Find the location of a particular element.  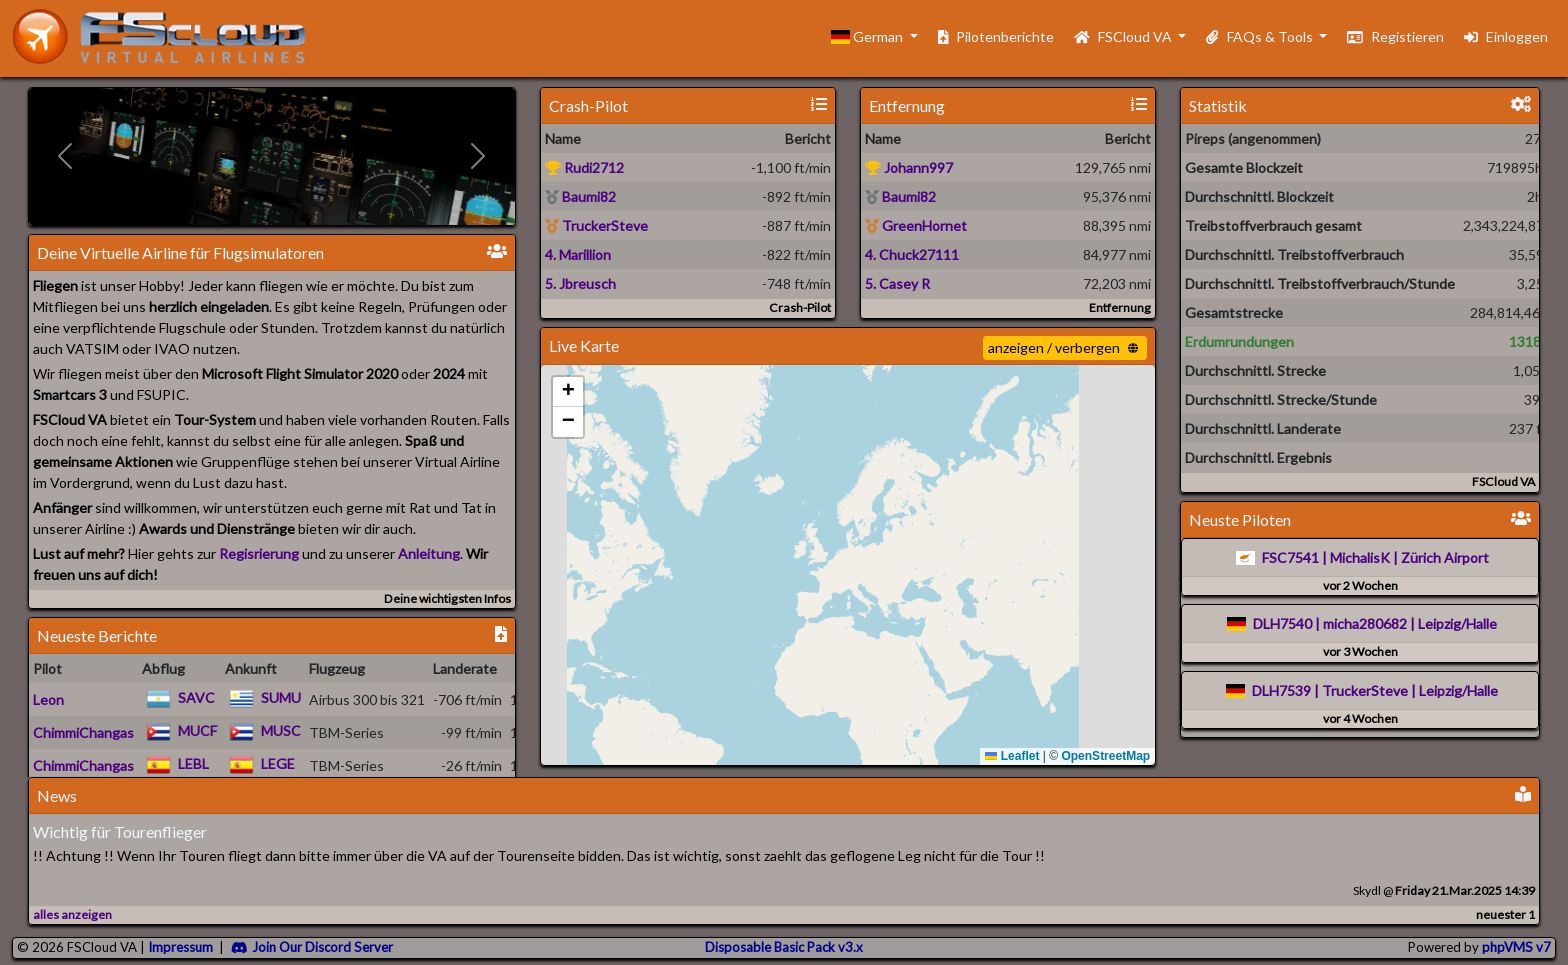

Registieren is located at coordinates (1395, 36).